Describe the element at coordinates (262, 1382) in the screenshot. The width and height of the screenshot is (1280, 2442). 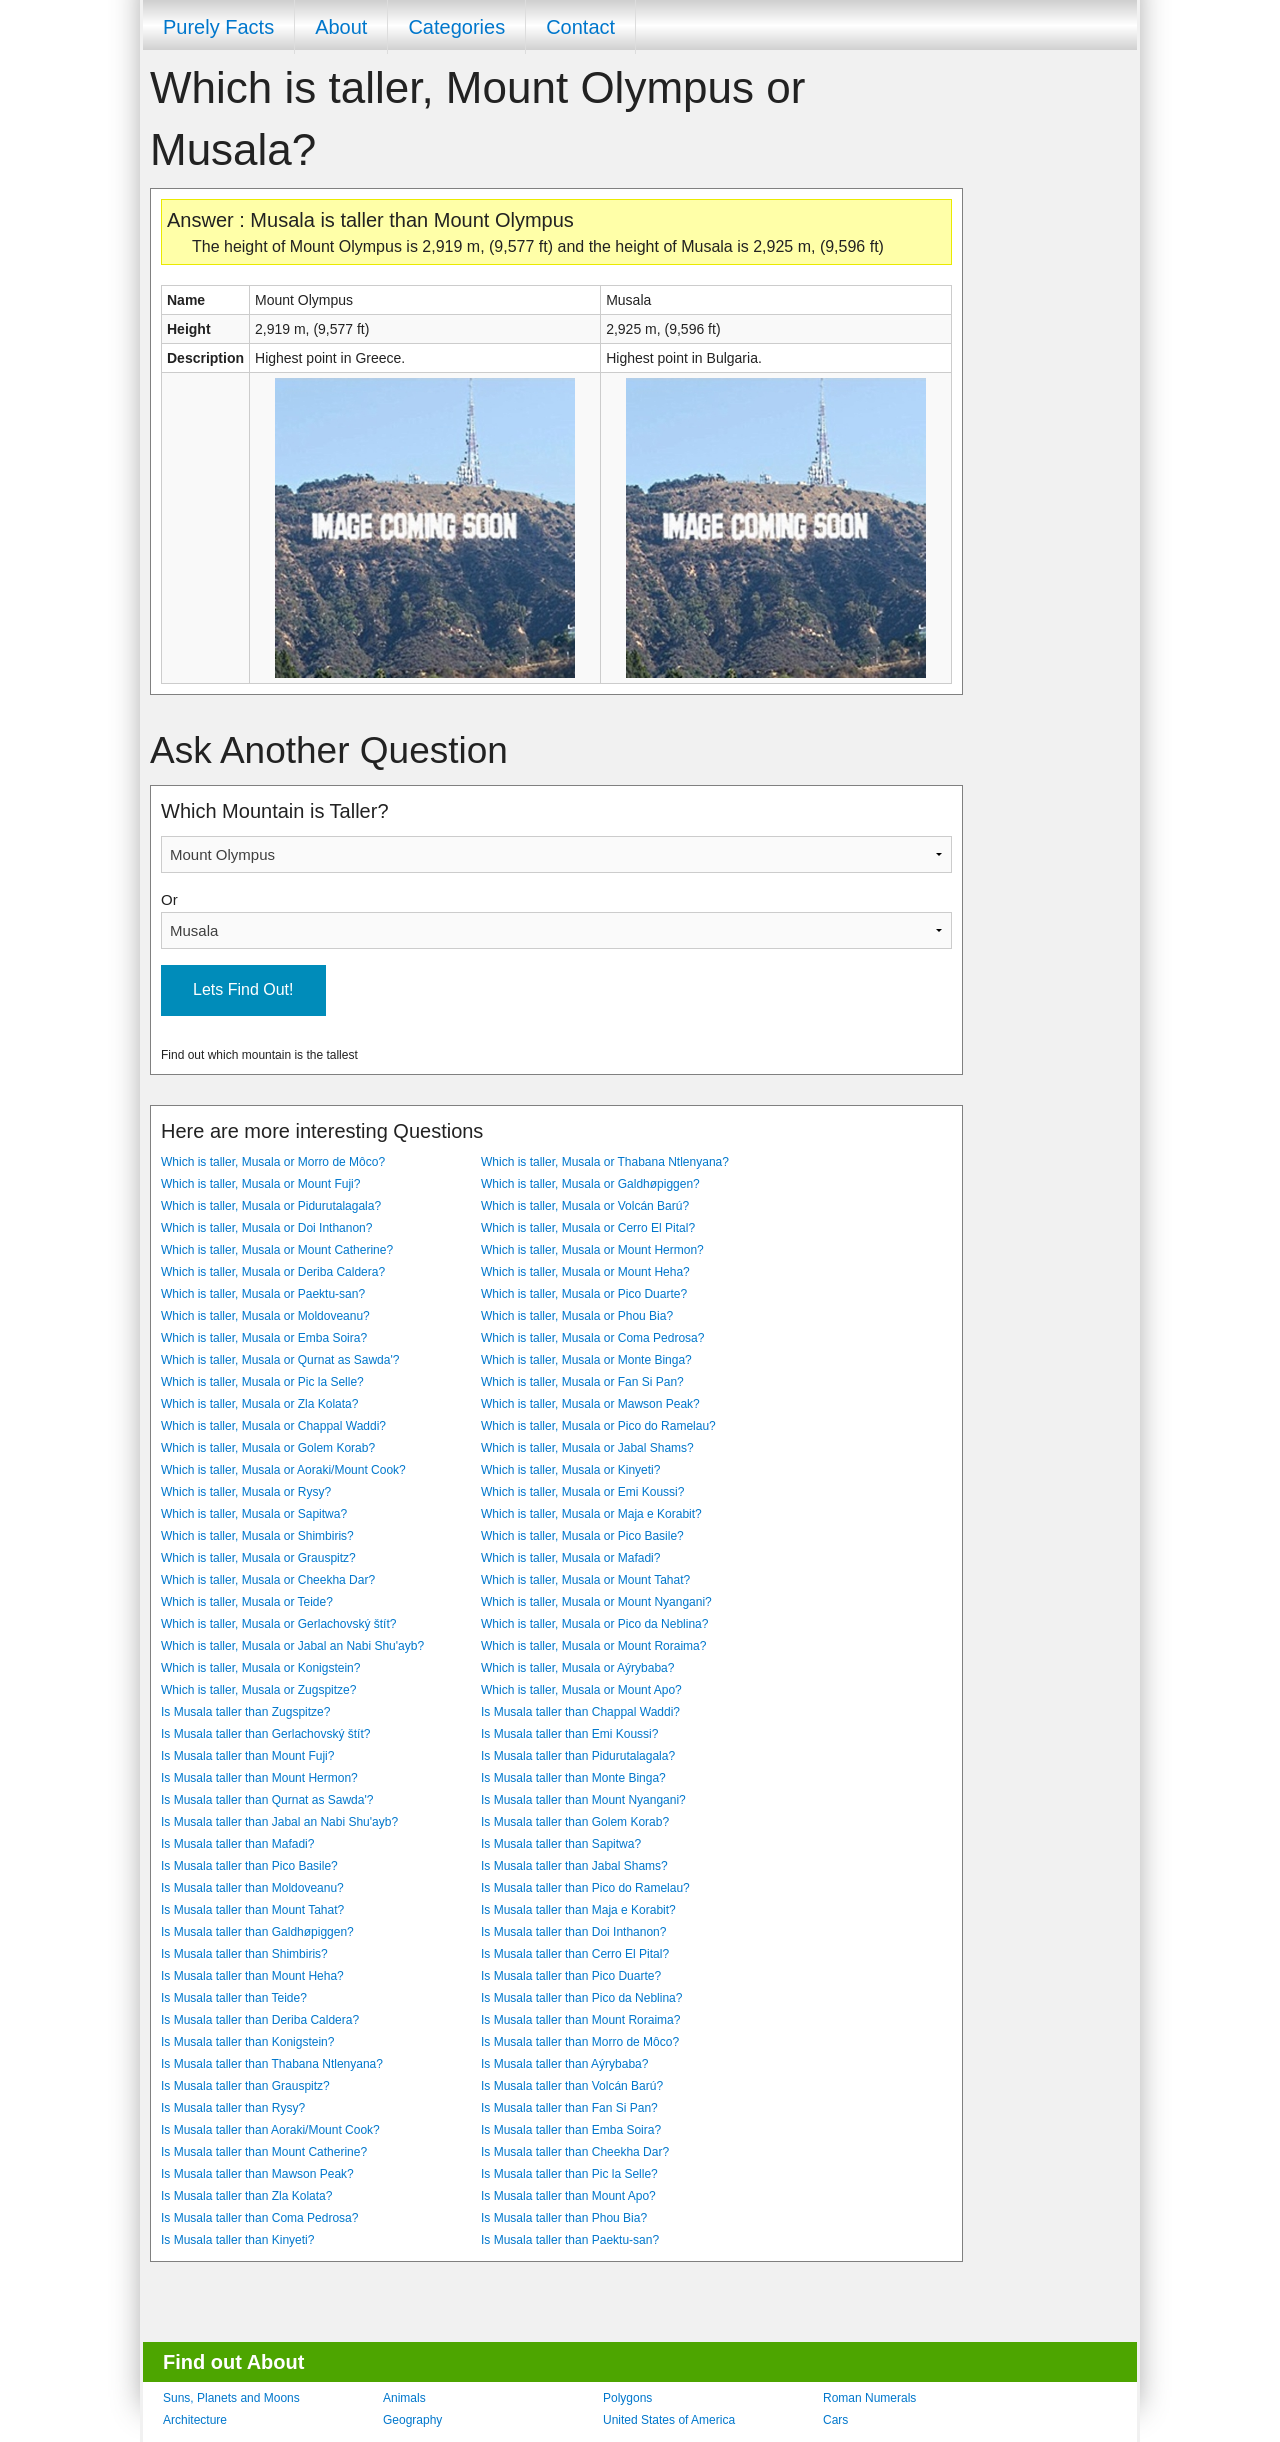
I see `Which is taller, Musala or Pic la Selle?` at that location.